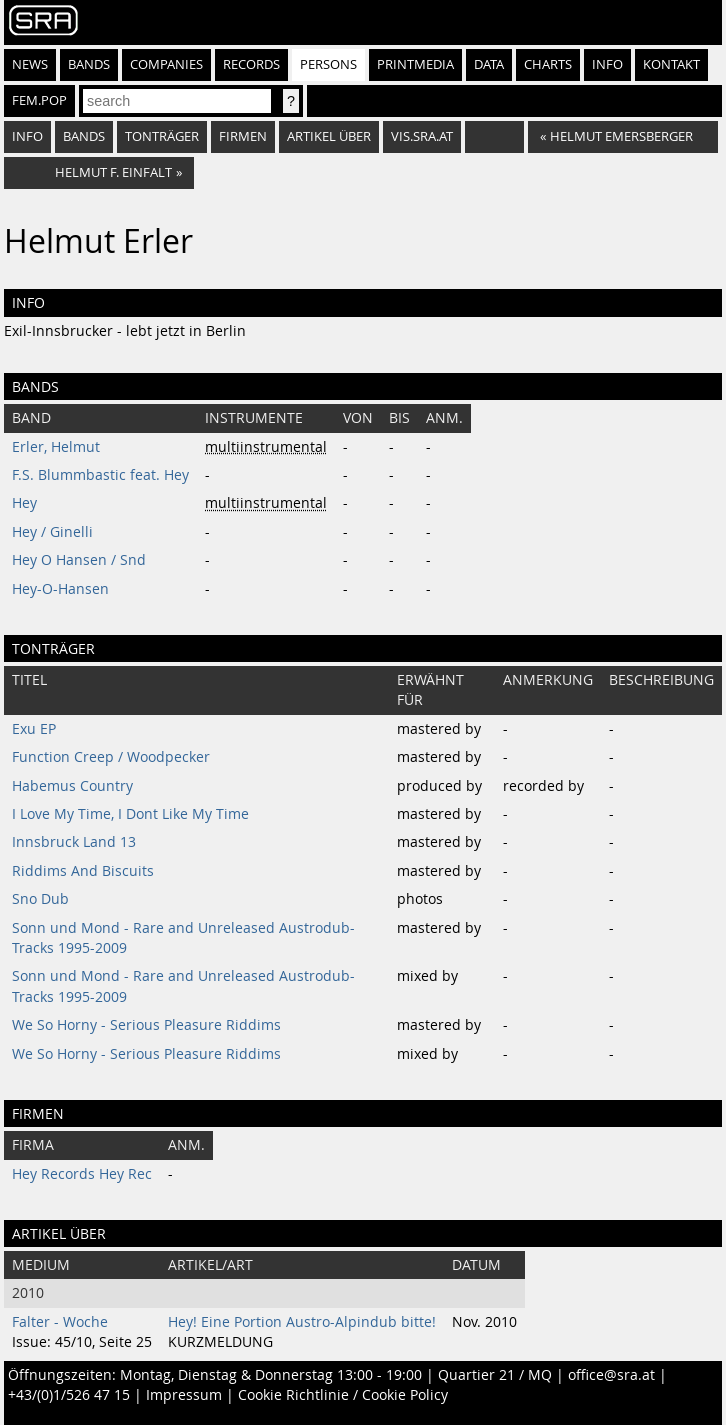 Image resolution: width=726 pixels, height=1425 pixels. Describe the element at coordinates (328, 64) in the screenshot. I see `Persons` at that location.